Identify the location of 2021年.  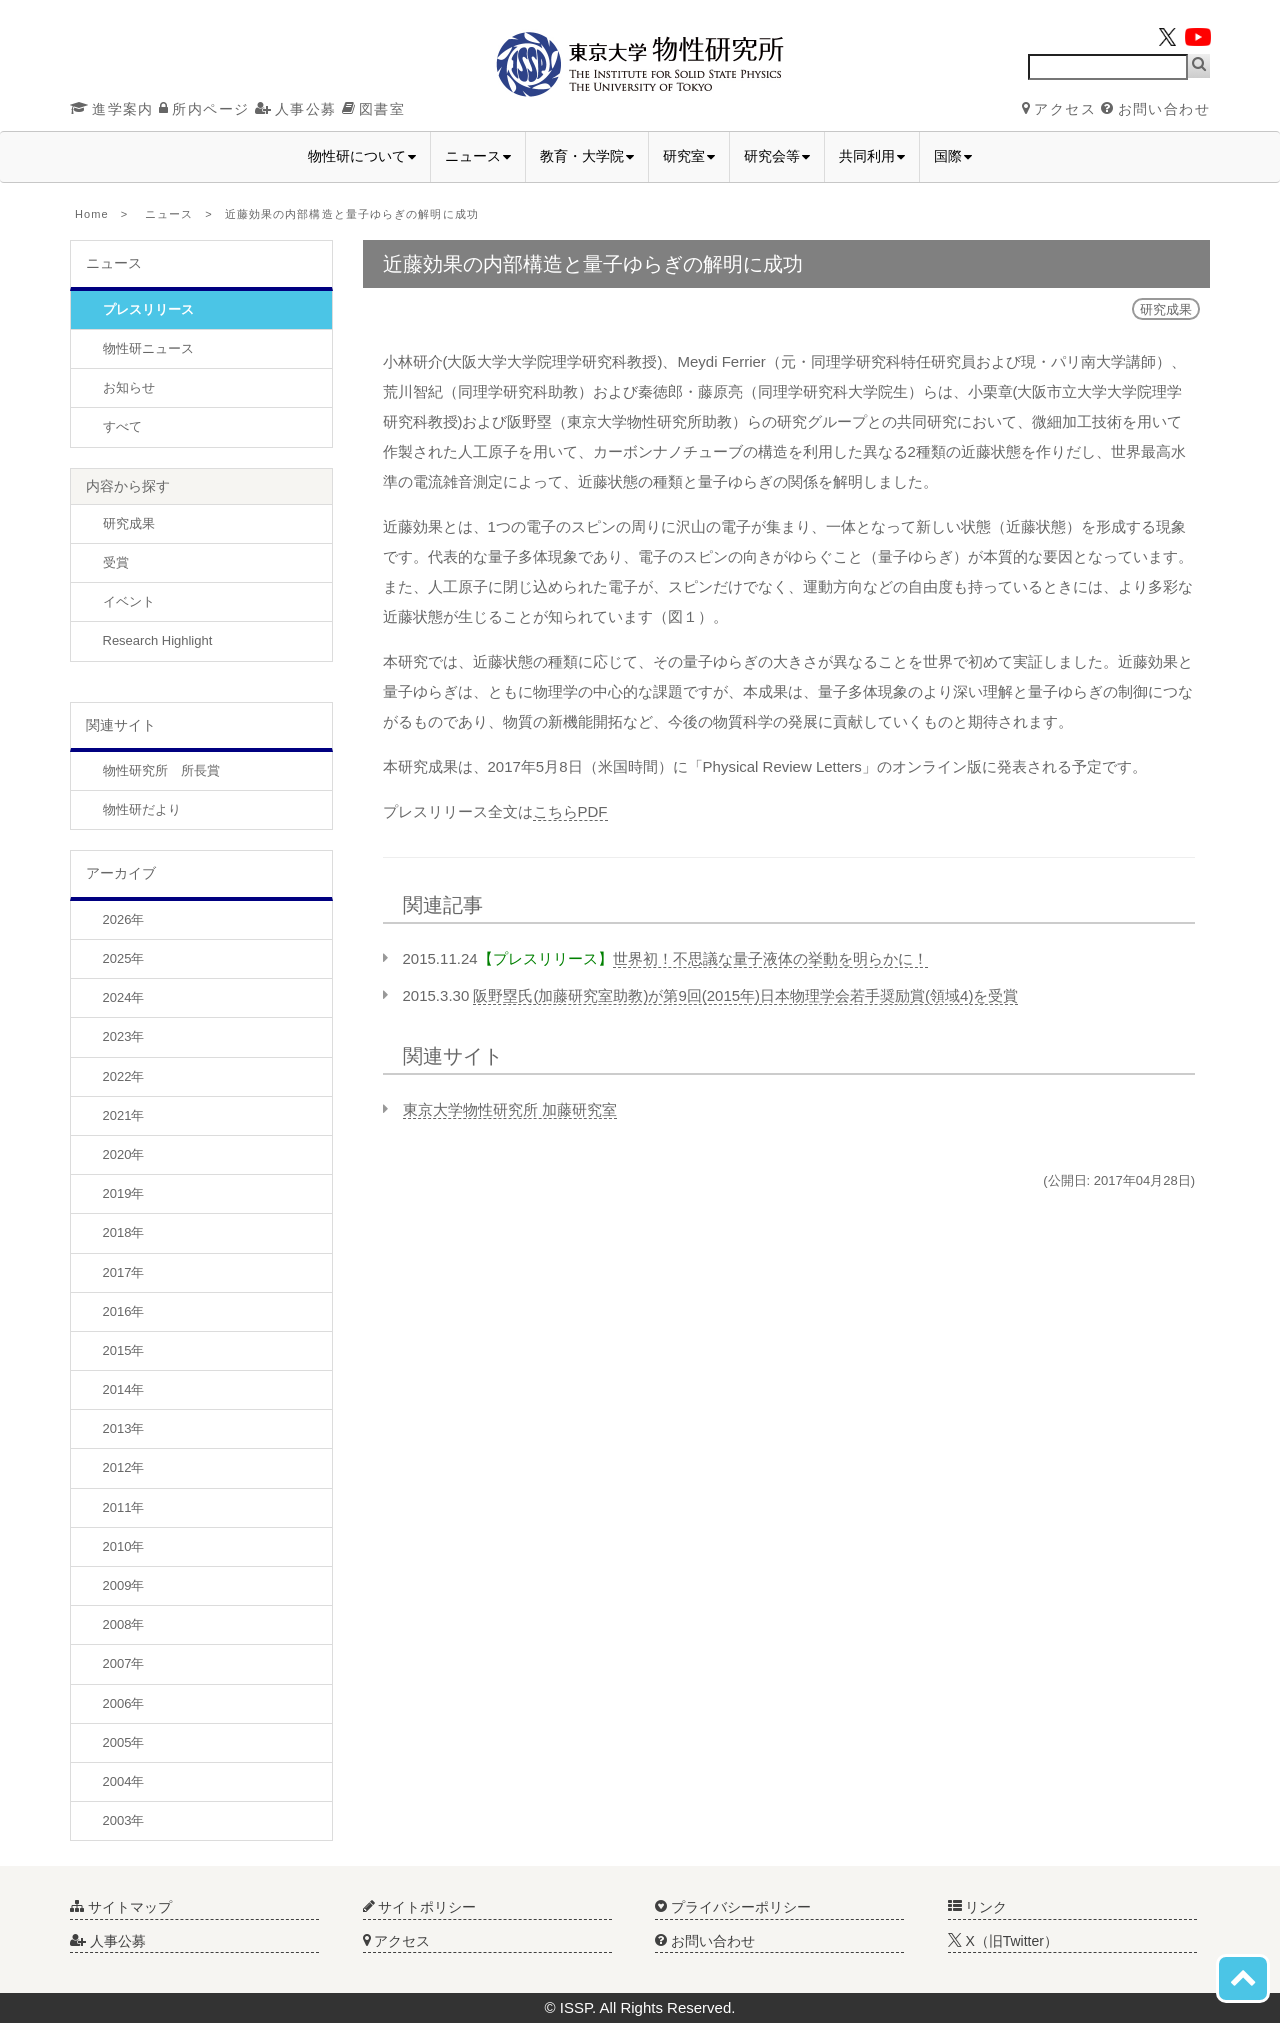
(124, 1115).